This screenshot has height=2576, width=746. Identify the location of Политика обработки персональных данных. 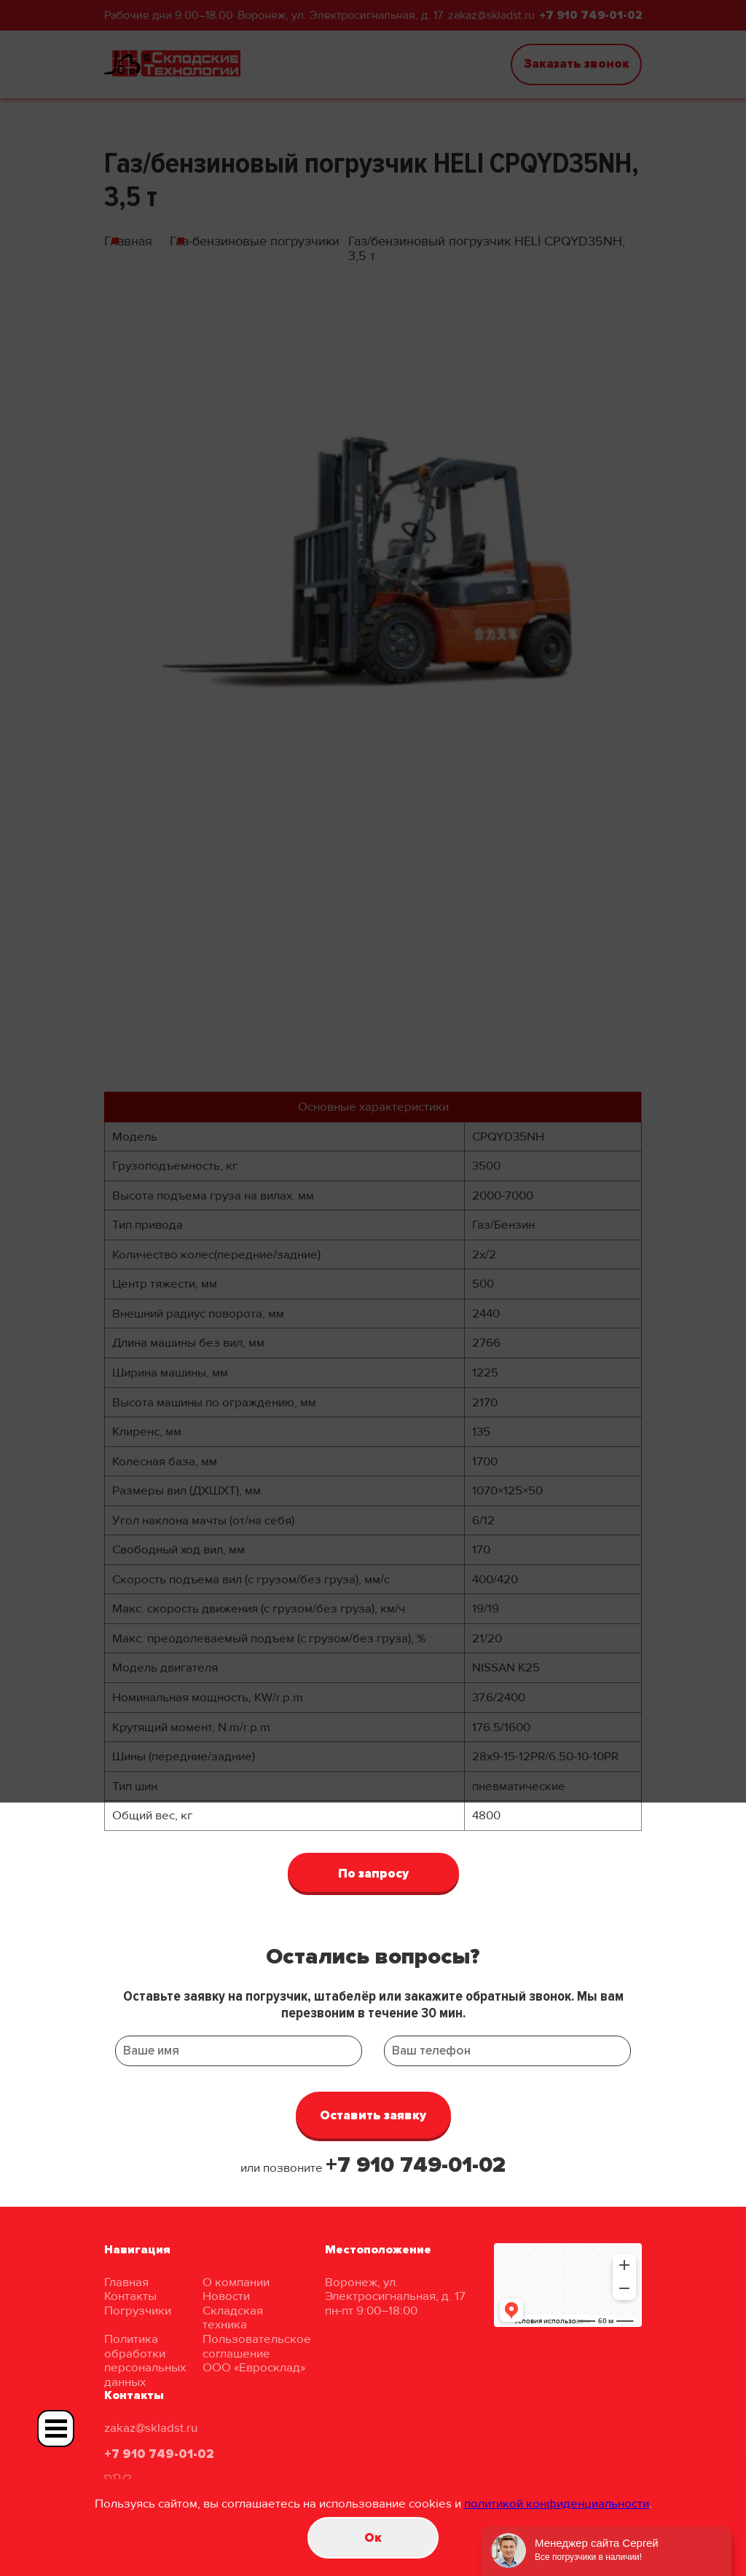
(145, 2360).